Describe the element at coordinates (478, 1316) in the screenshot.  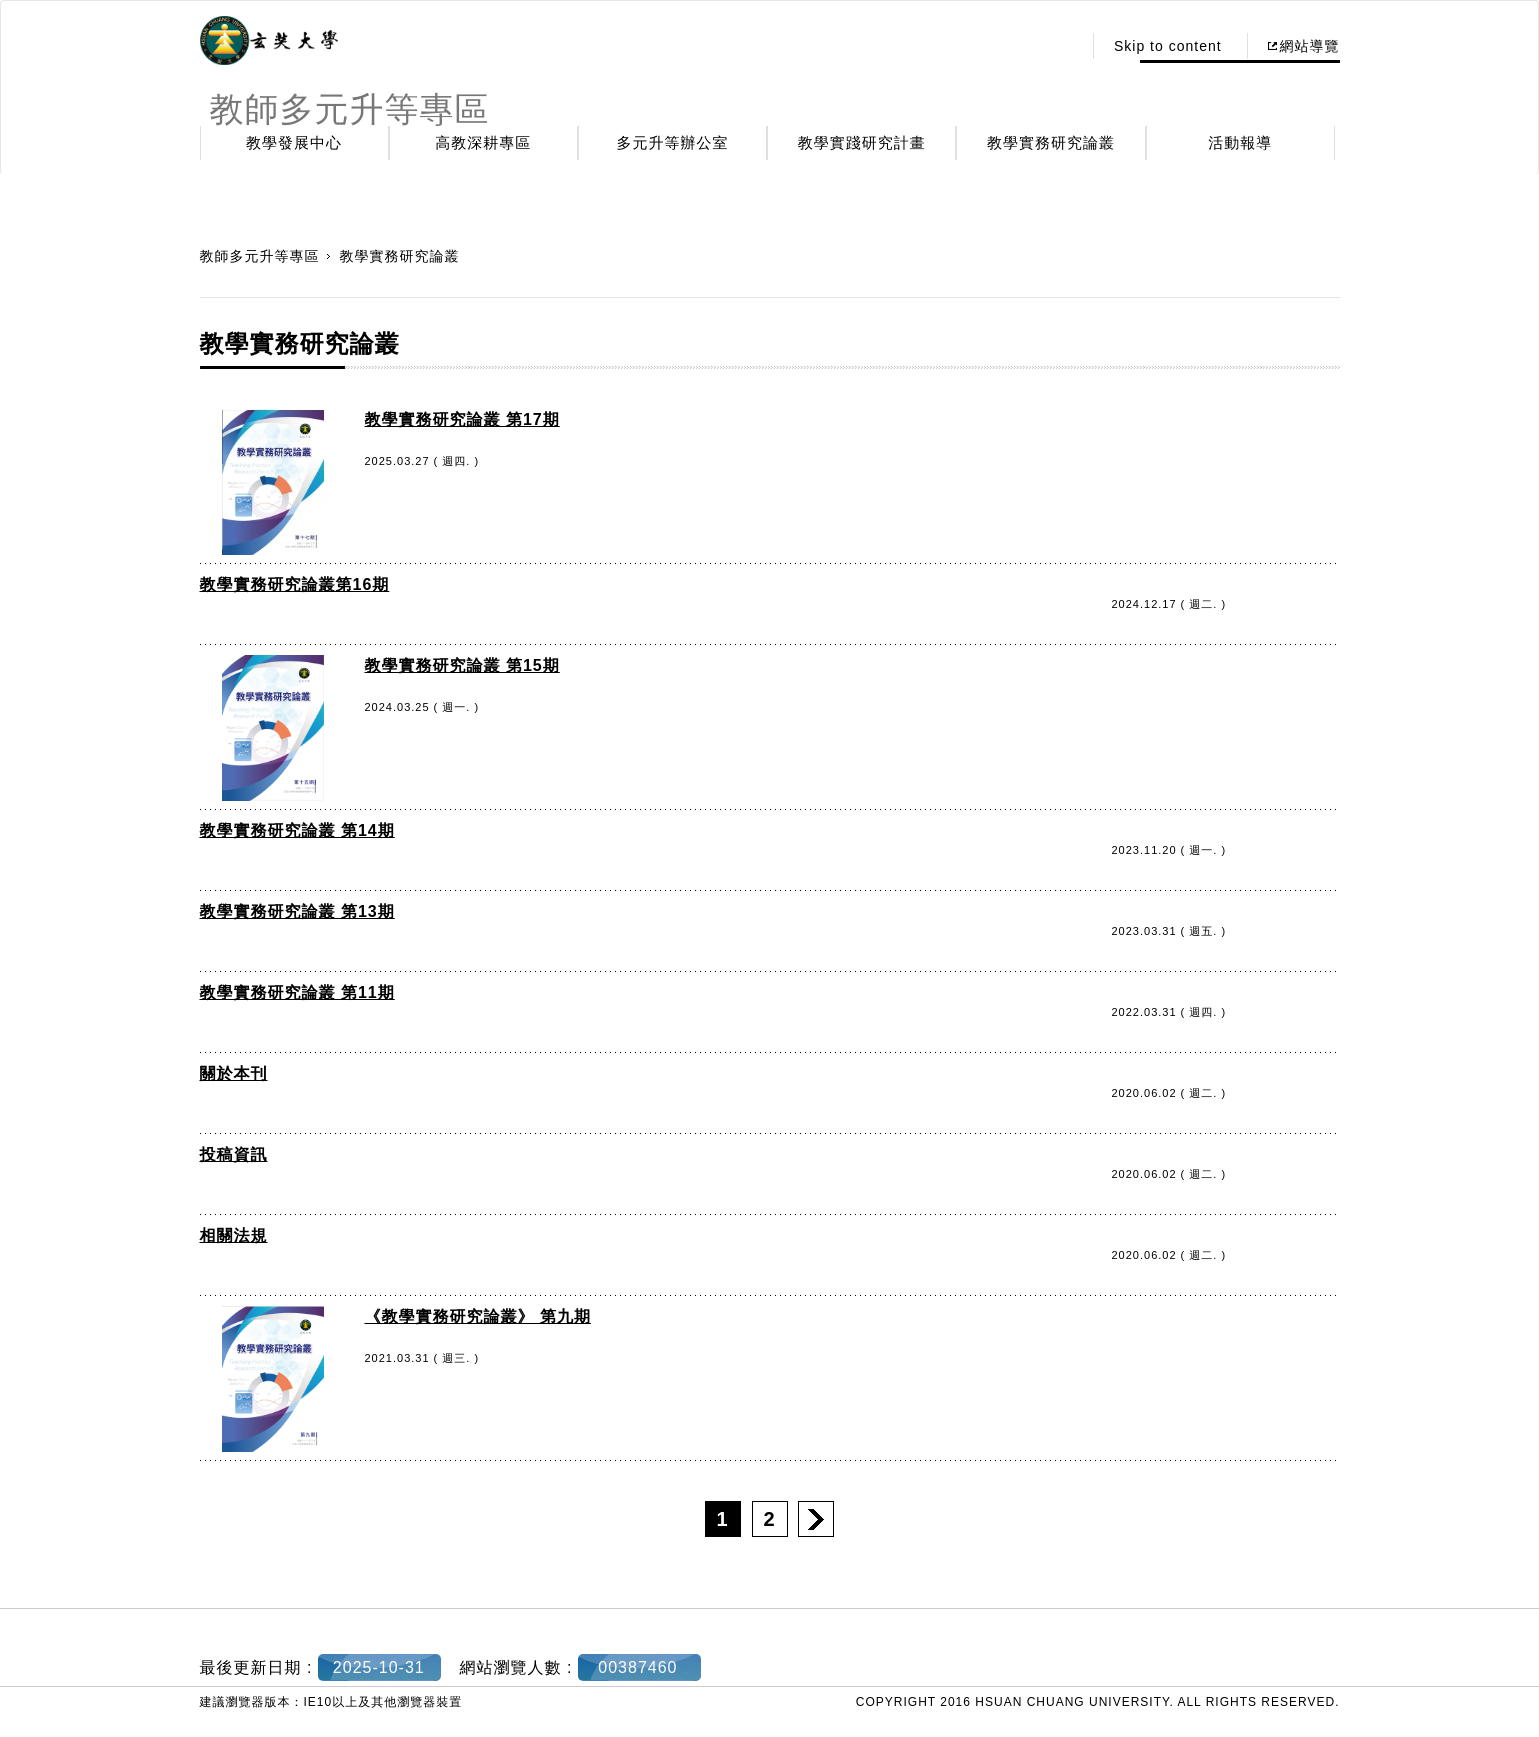
I see `《教學實務研究論叢》 第九期` at that location.